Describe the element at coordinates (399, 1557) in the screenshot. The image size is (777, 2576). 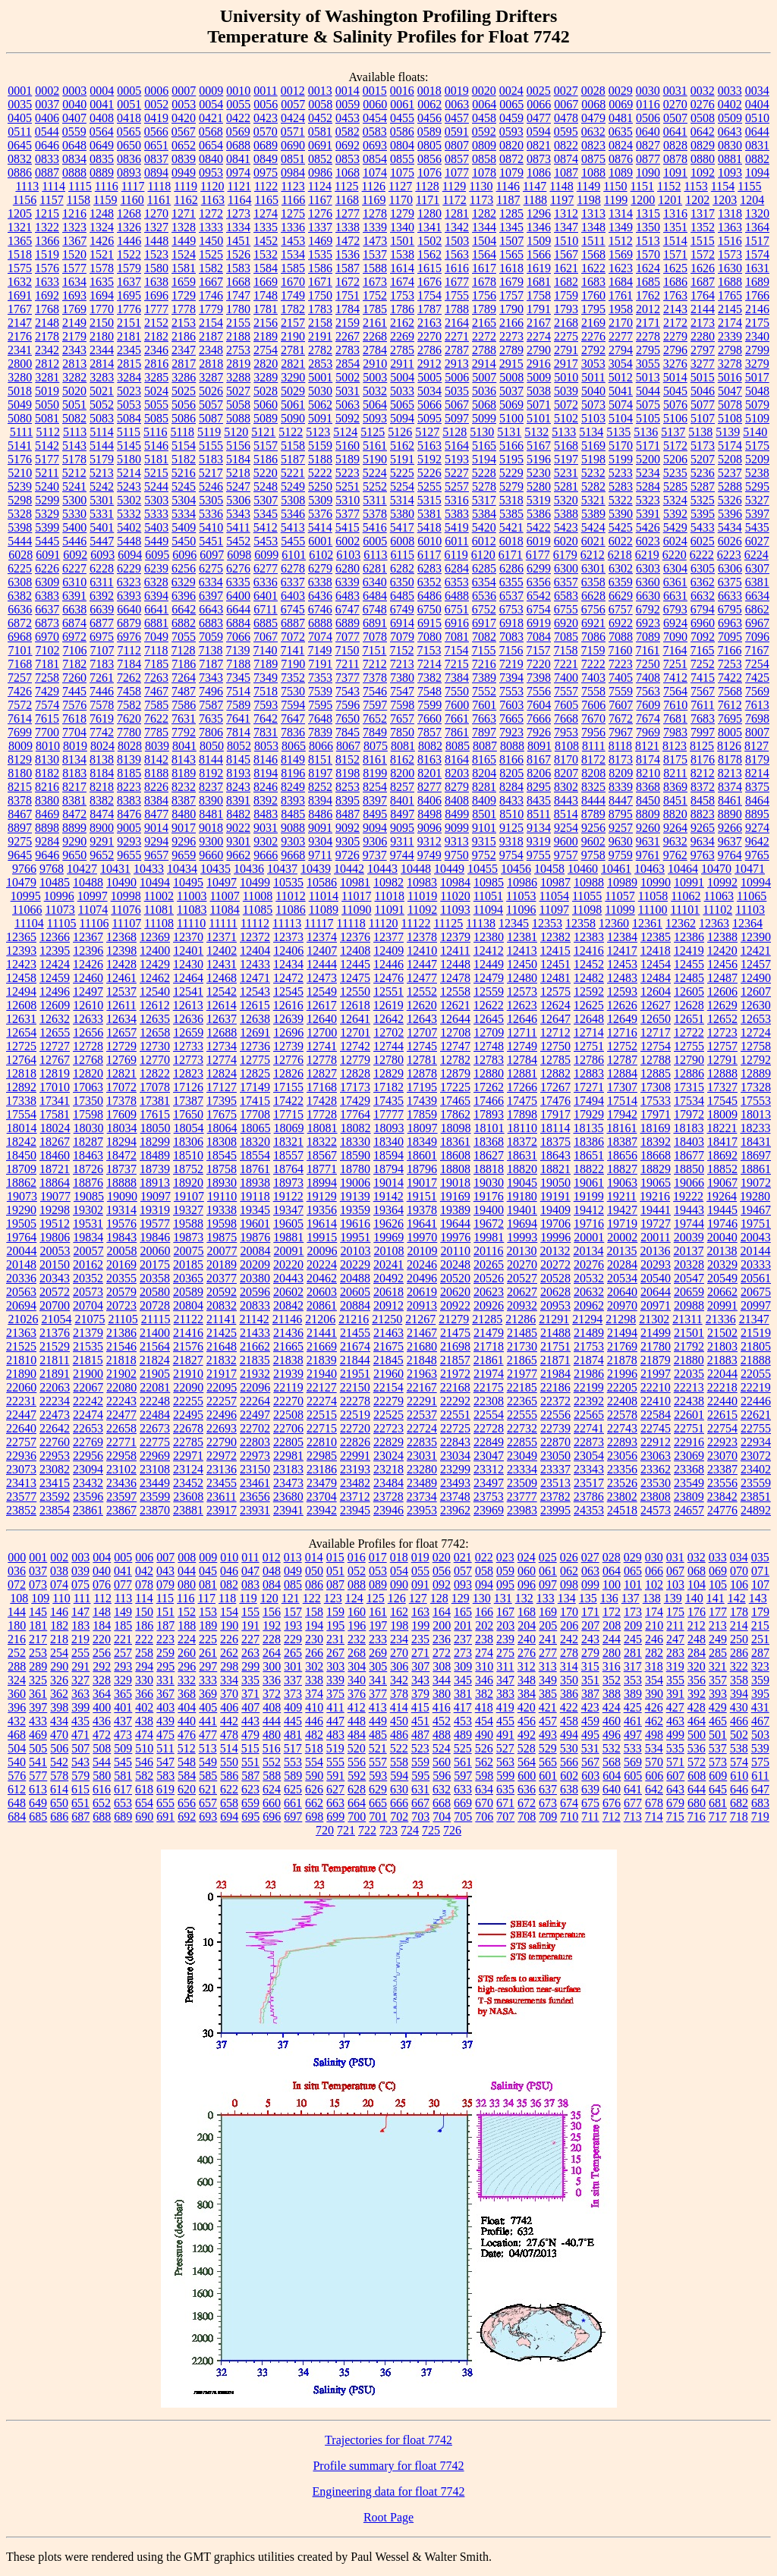
I see `018` at that location.